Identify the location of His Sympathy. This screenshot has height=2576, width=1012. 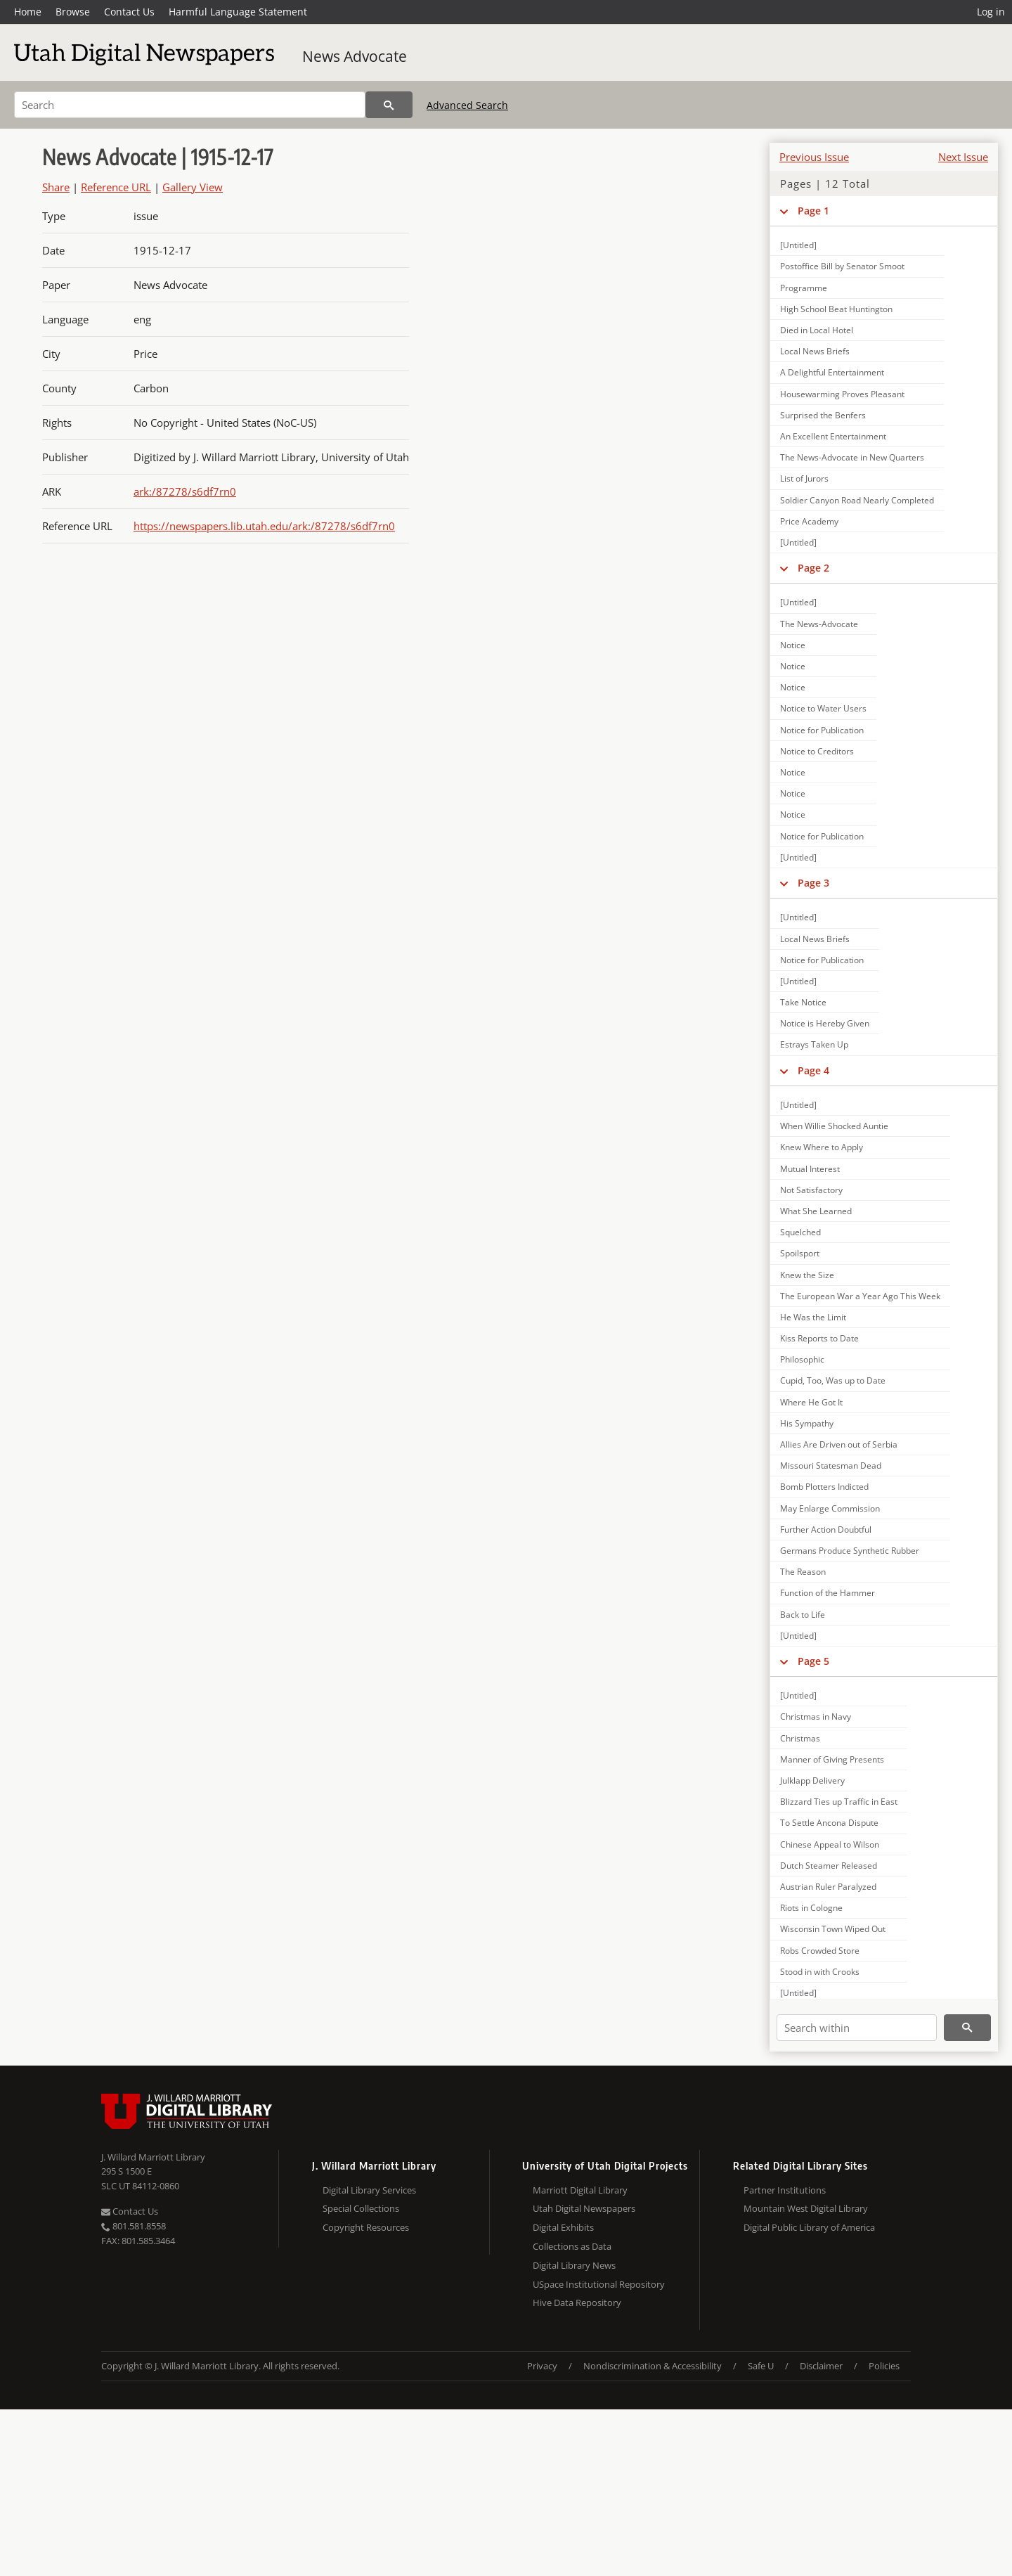
(806, 1423).